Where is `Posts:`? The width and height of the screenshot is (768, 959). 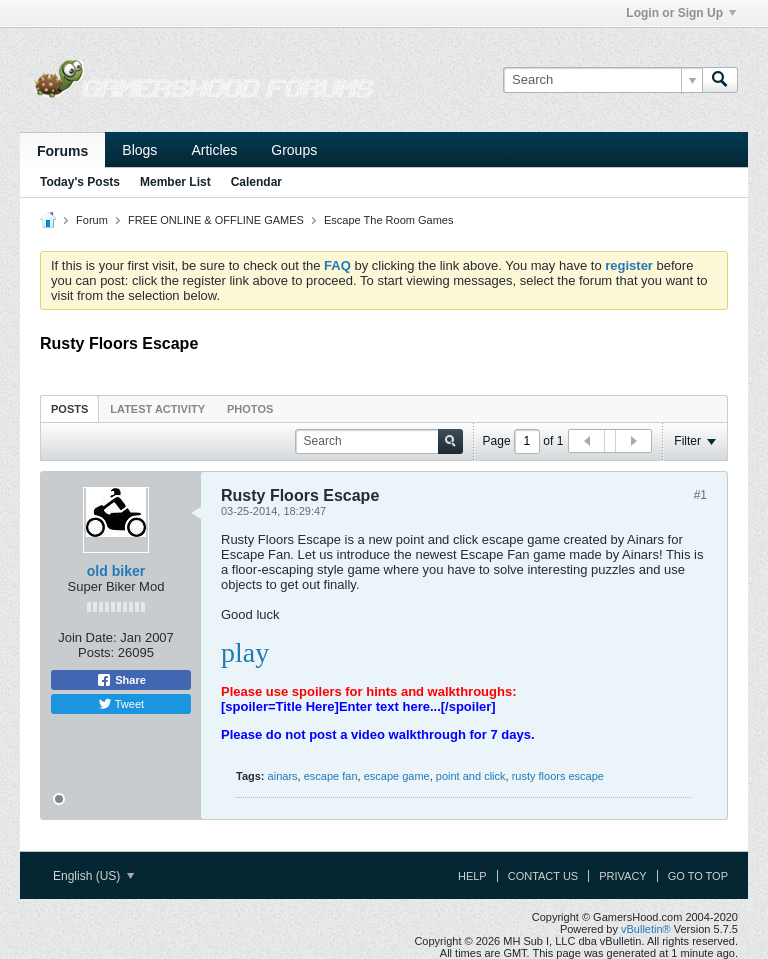
Posts: is located at coordinates (96, 652).